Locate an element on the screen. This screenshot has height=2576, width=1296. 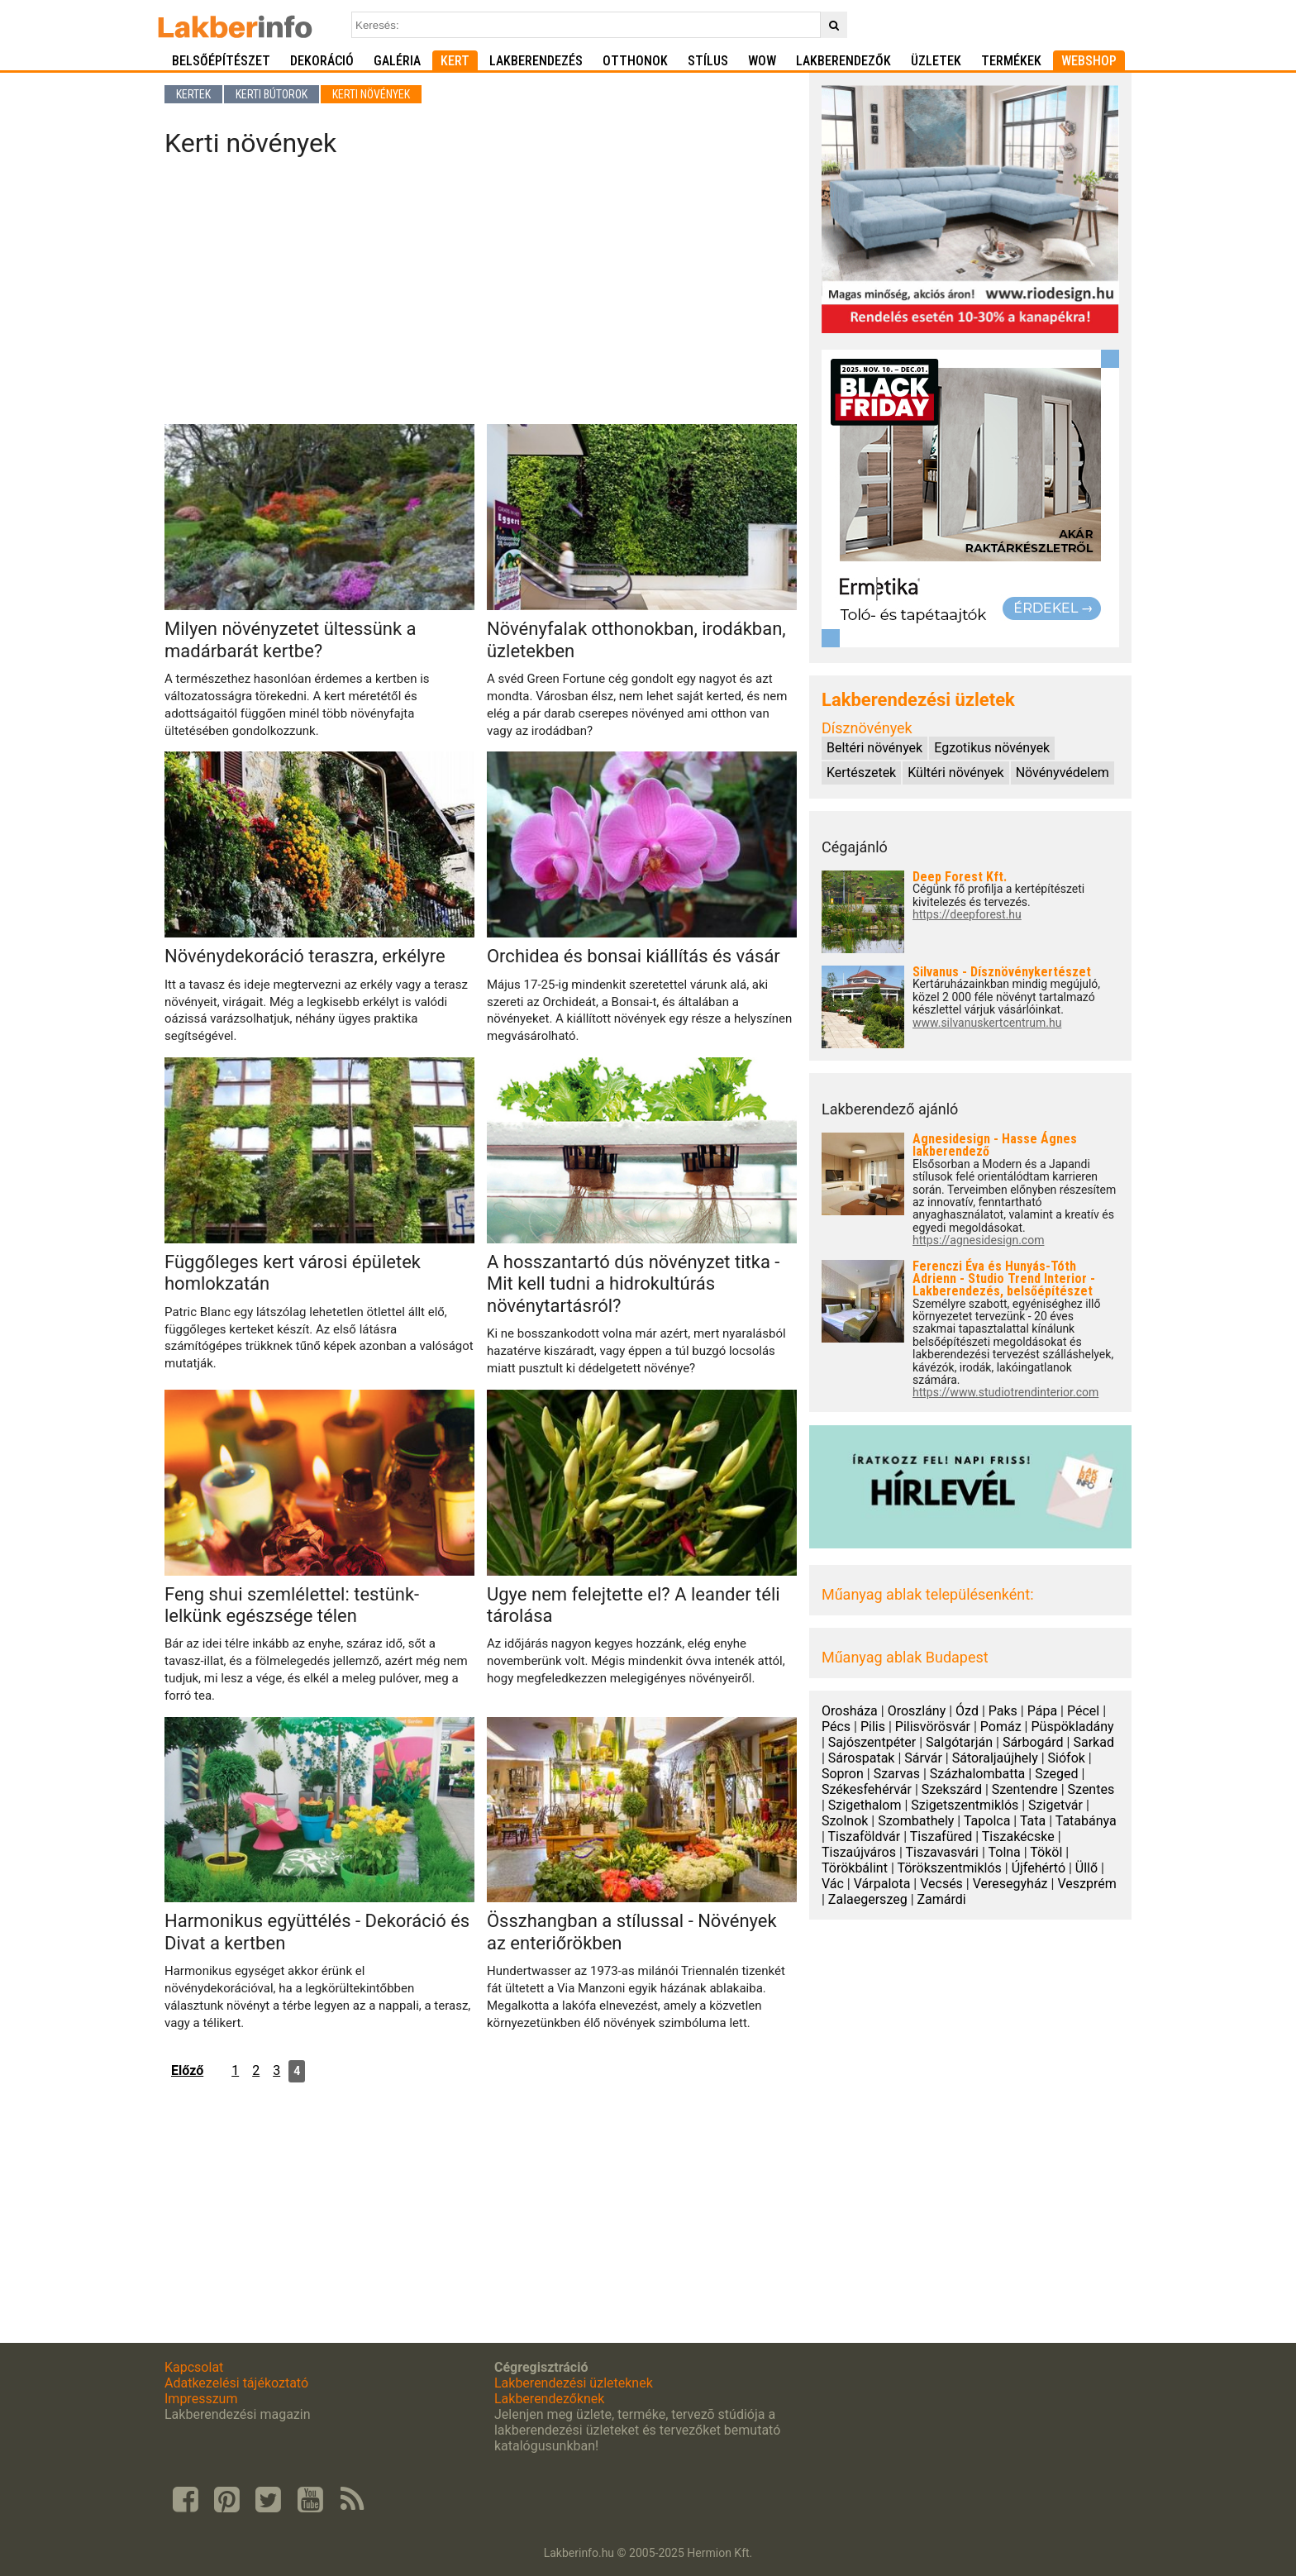
https://agnesidesign.com is located at coordinates (978, 1240).